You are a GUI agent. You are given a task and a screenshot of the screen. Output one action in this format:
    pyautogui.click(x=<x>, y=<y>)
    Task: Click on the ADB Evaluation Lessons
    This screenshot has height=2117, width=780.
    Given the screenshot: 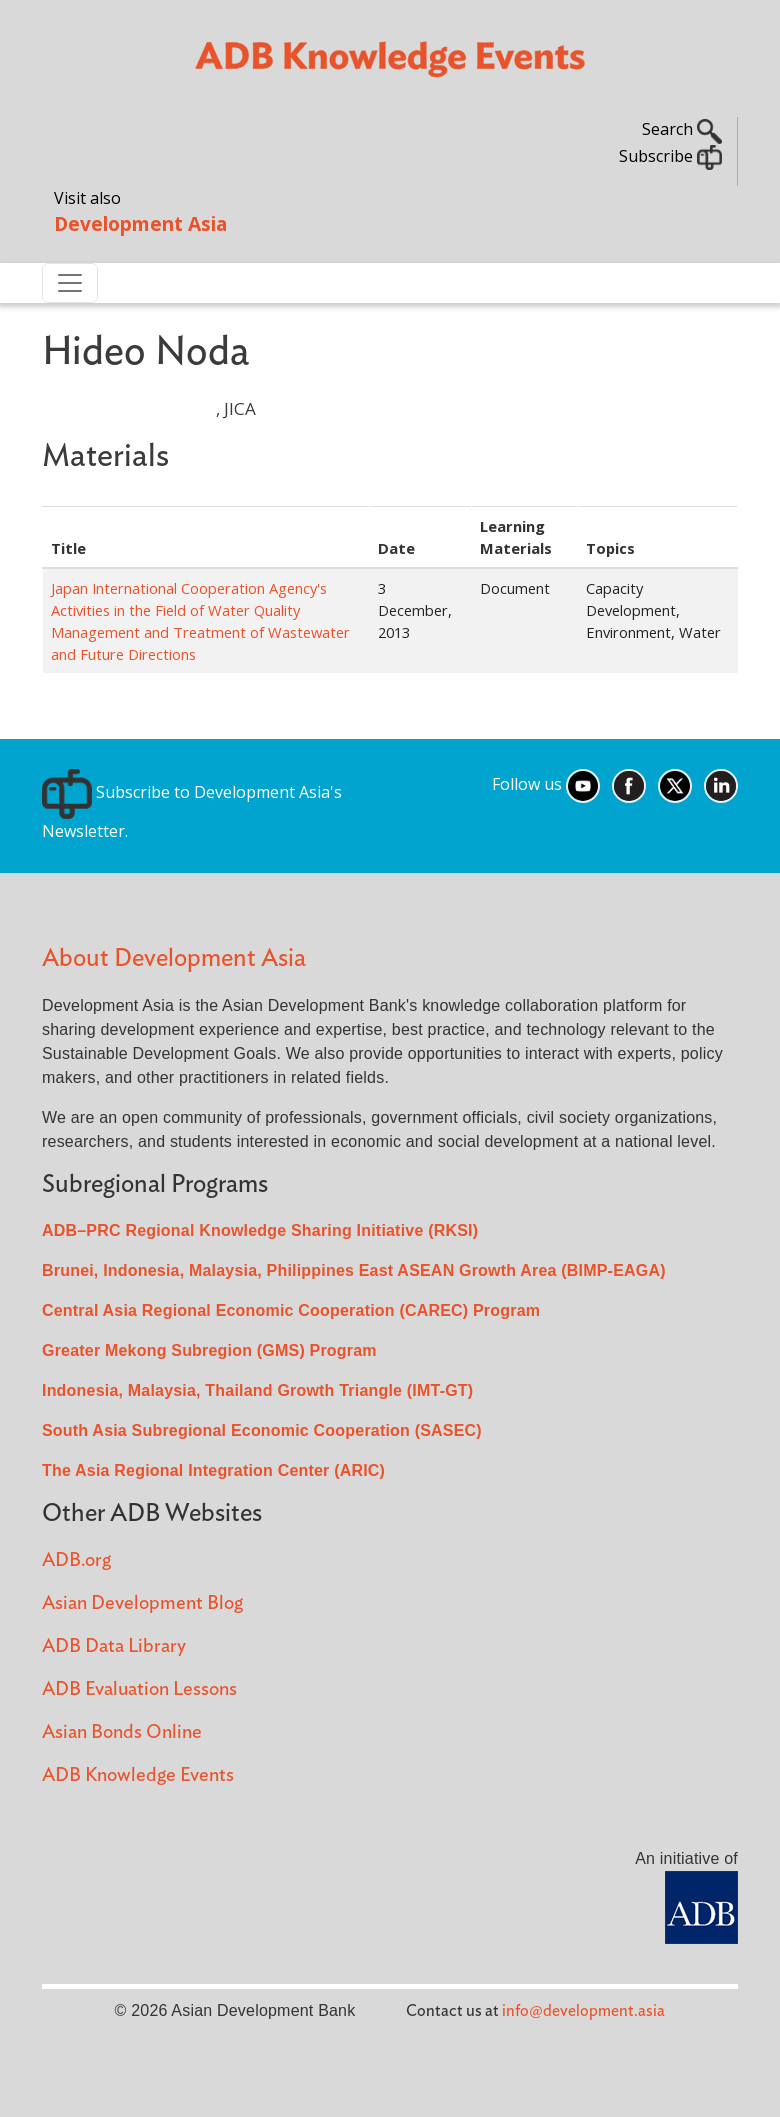 What is the action you would take?
    pyautogui.click(x=139, y=1689)
    